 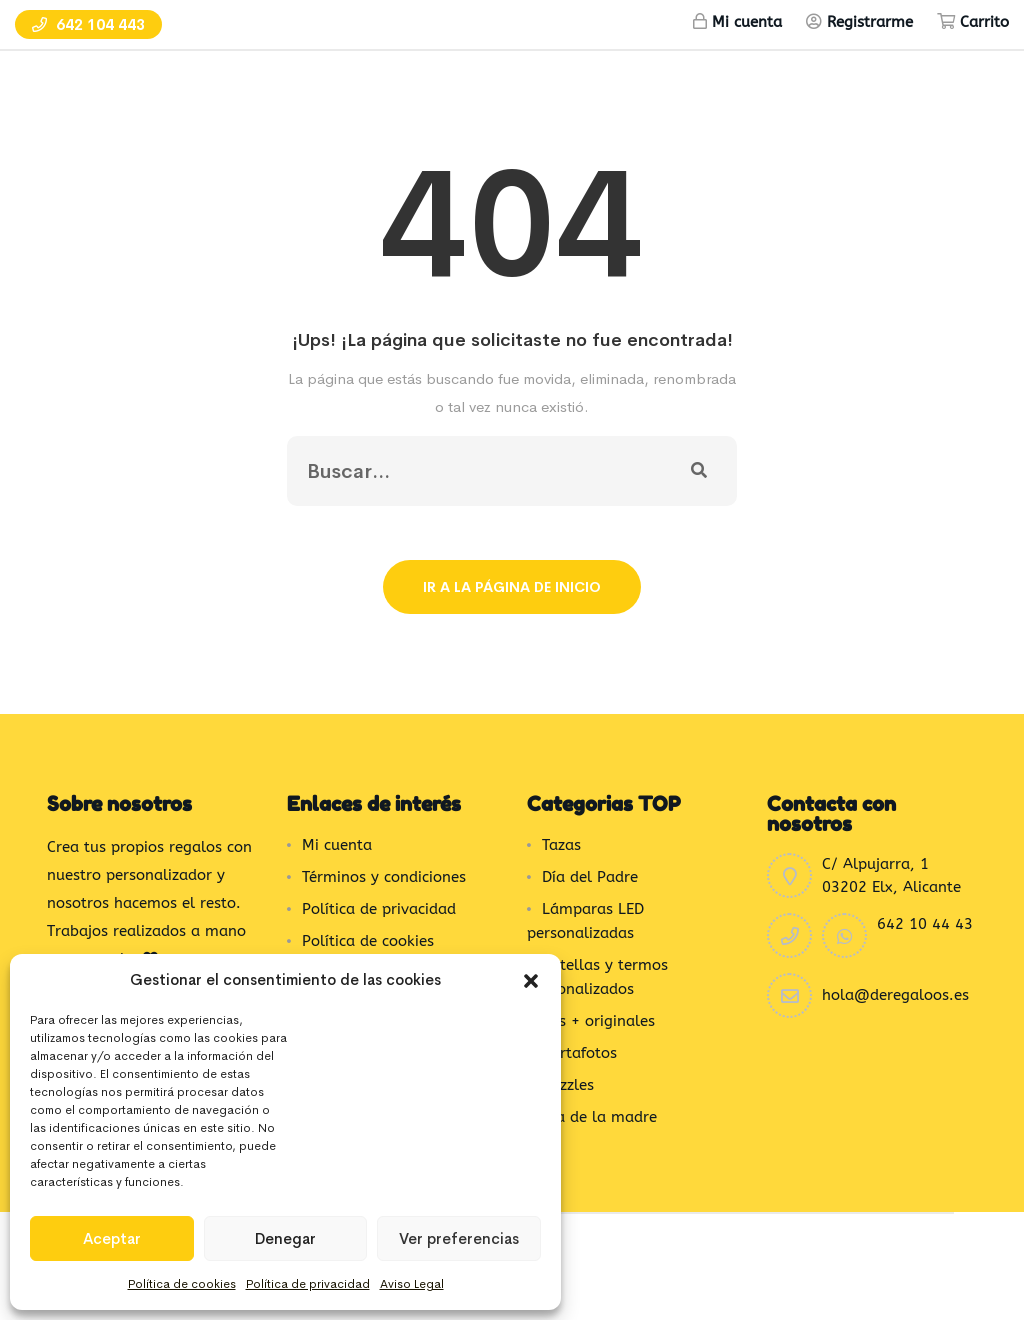 I want to click on Día de la madre, so click(x=599, y=1117).